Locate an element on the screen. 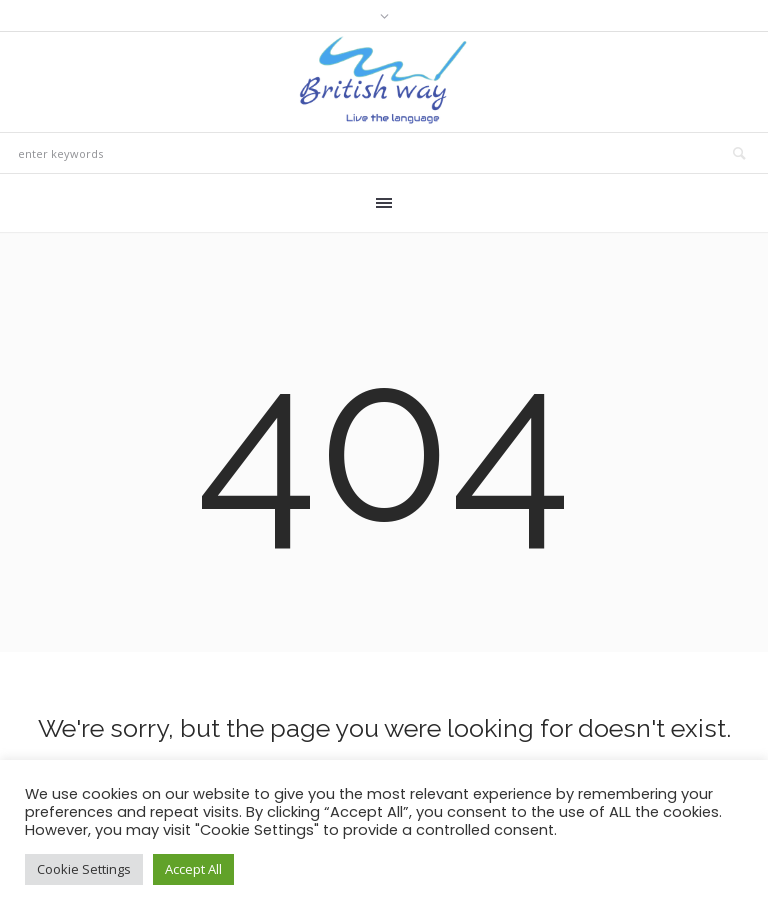  Accept All [button] is located at coordinates (193, 869).